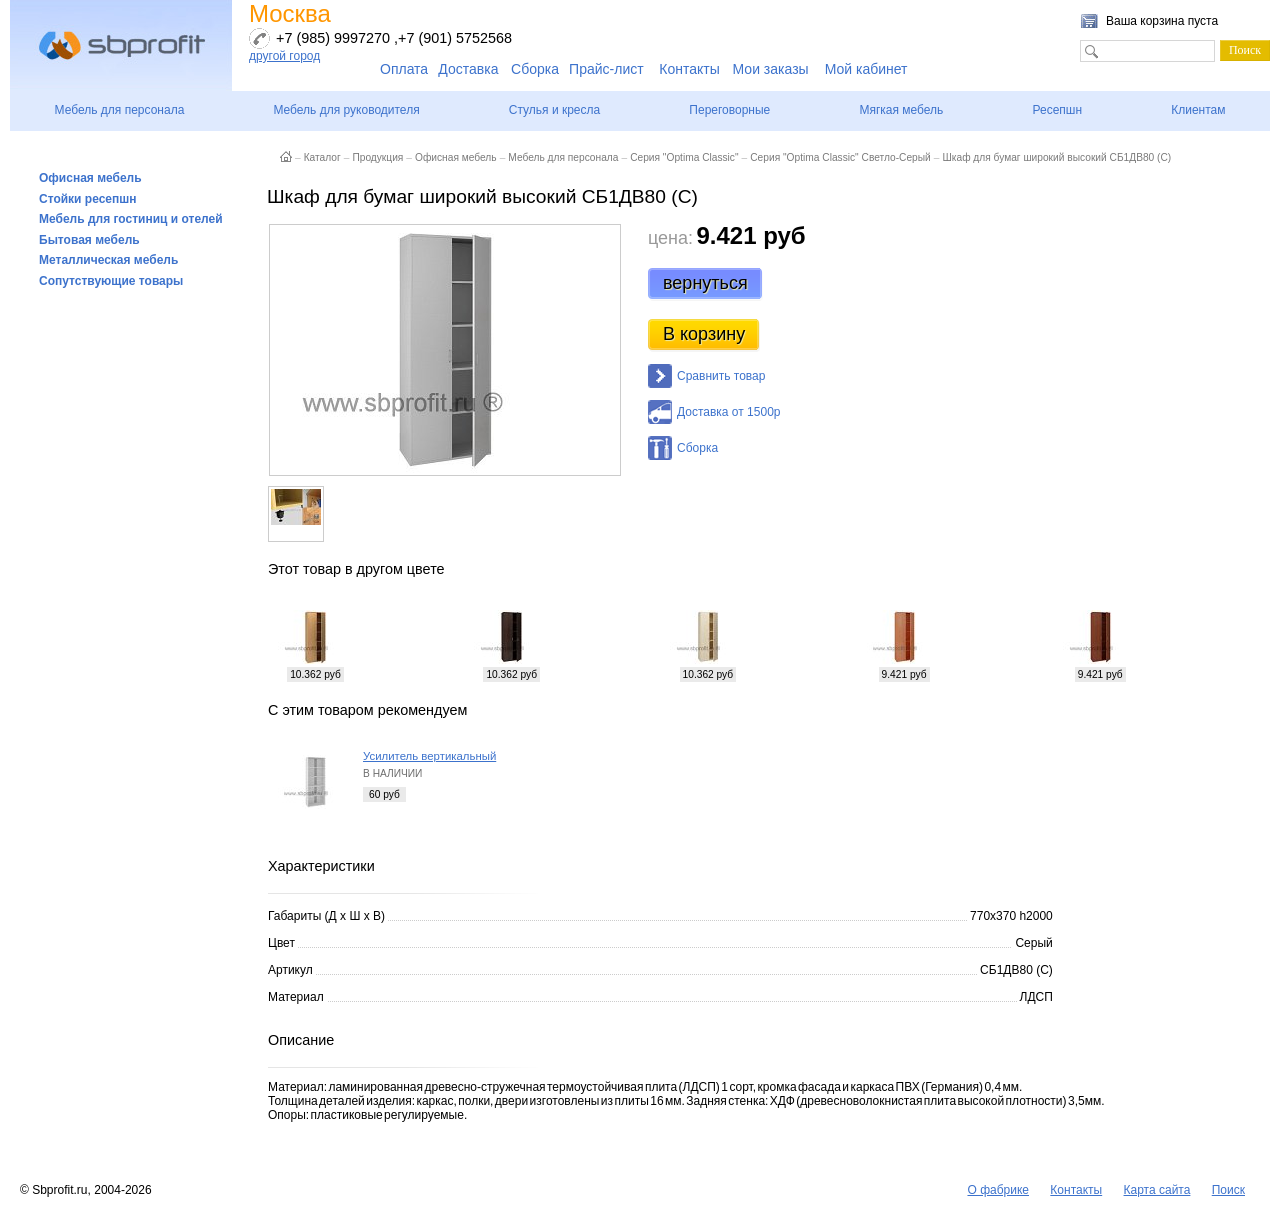 This screenshot has width=1280, height=1225. What do you see at coordinates (404, 69) in the screenshot?
I see `Оплата` at bounding box center [404, 69].